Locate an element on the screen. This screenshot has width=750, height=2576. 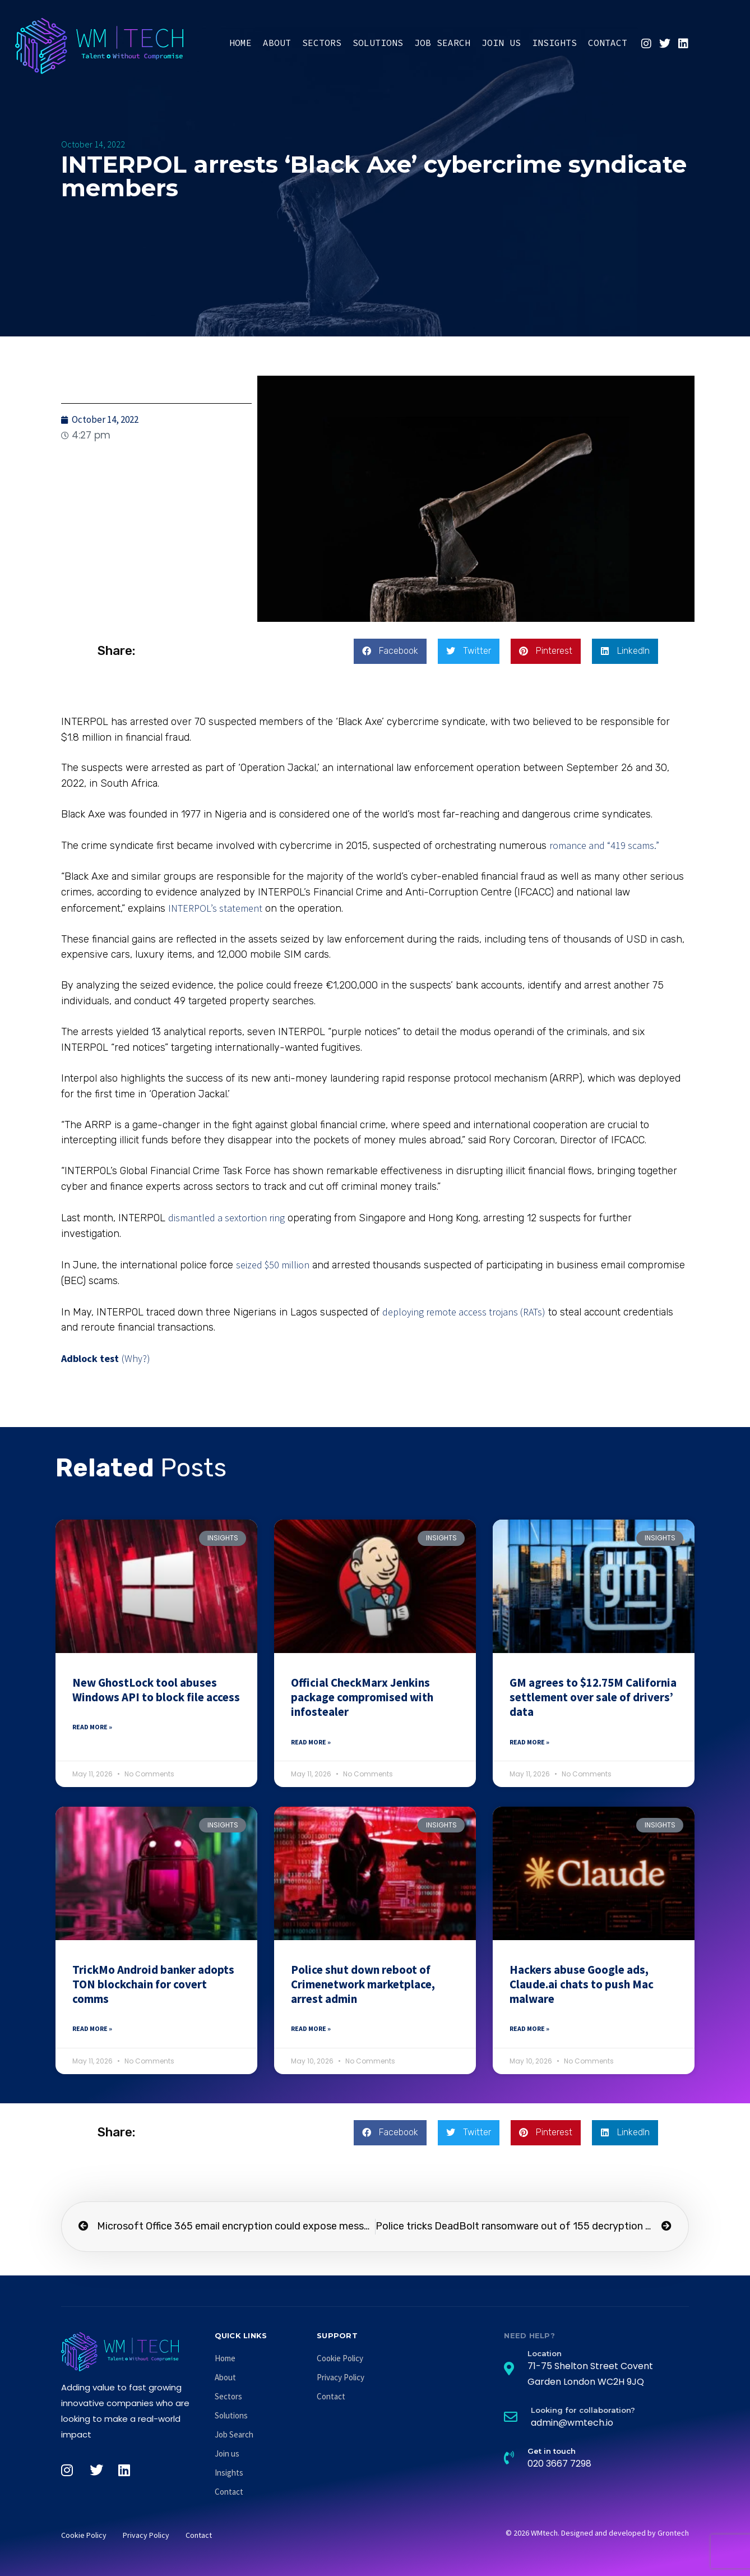
TrickMo Android banker adopts TON blockchain for covert comms is located at coordinates (153, 1984).